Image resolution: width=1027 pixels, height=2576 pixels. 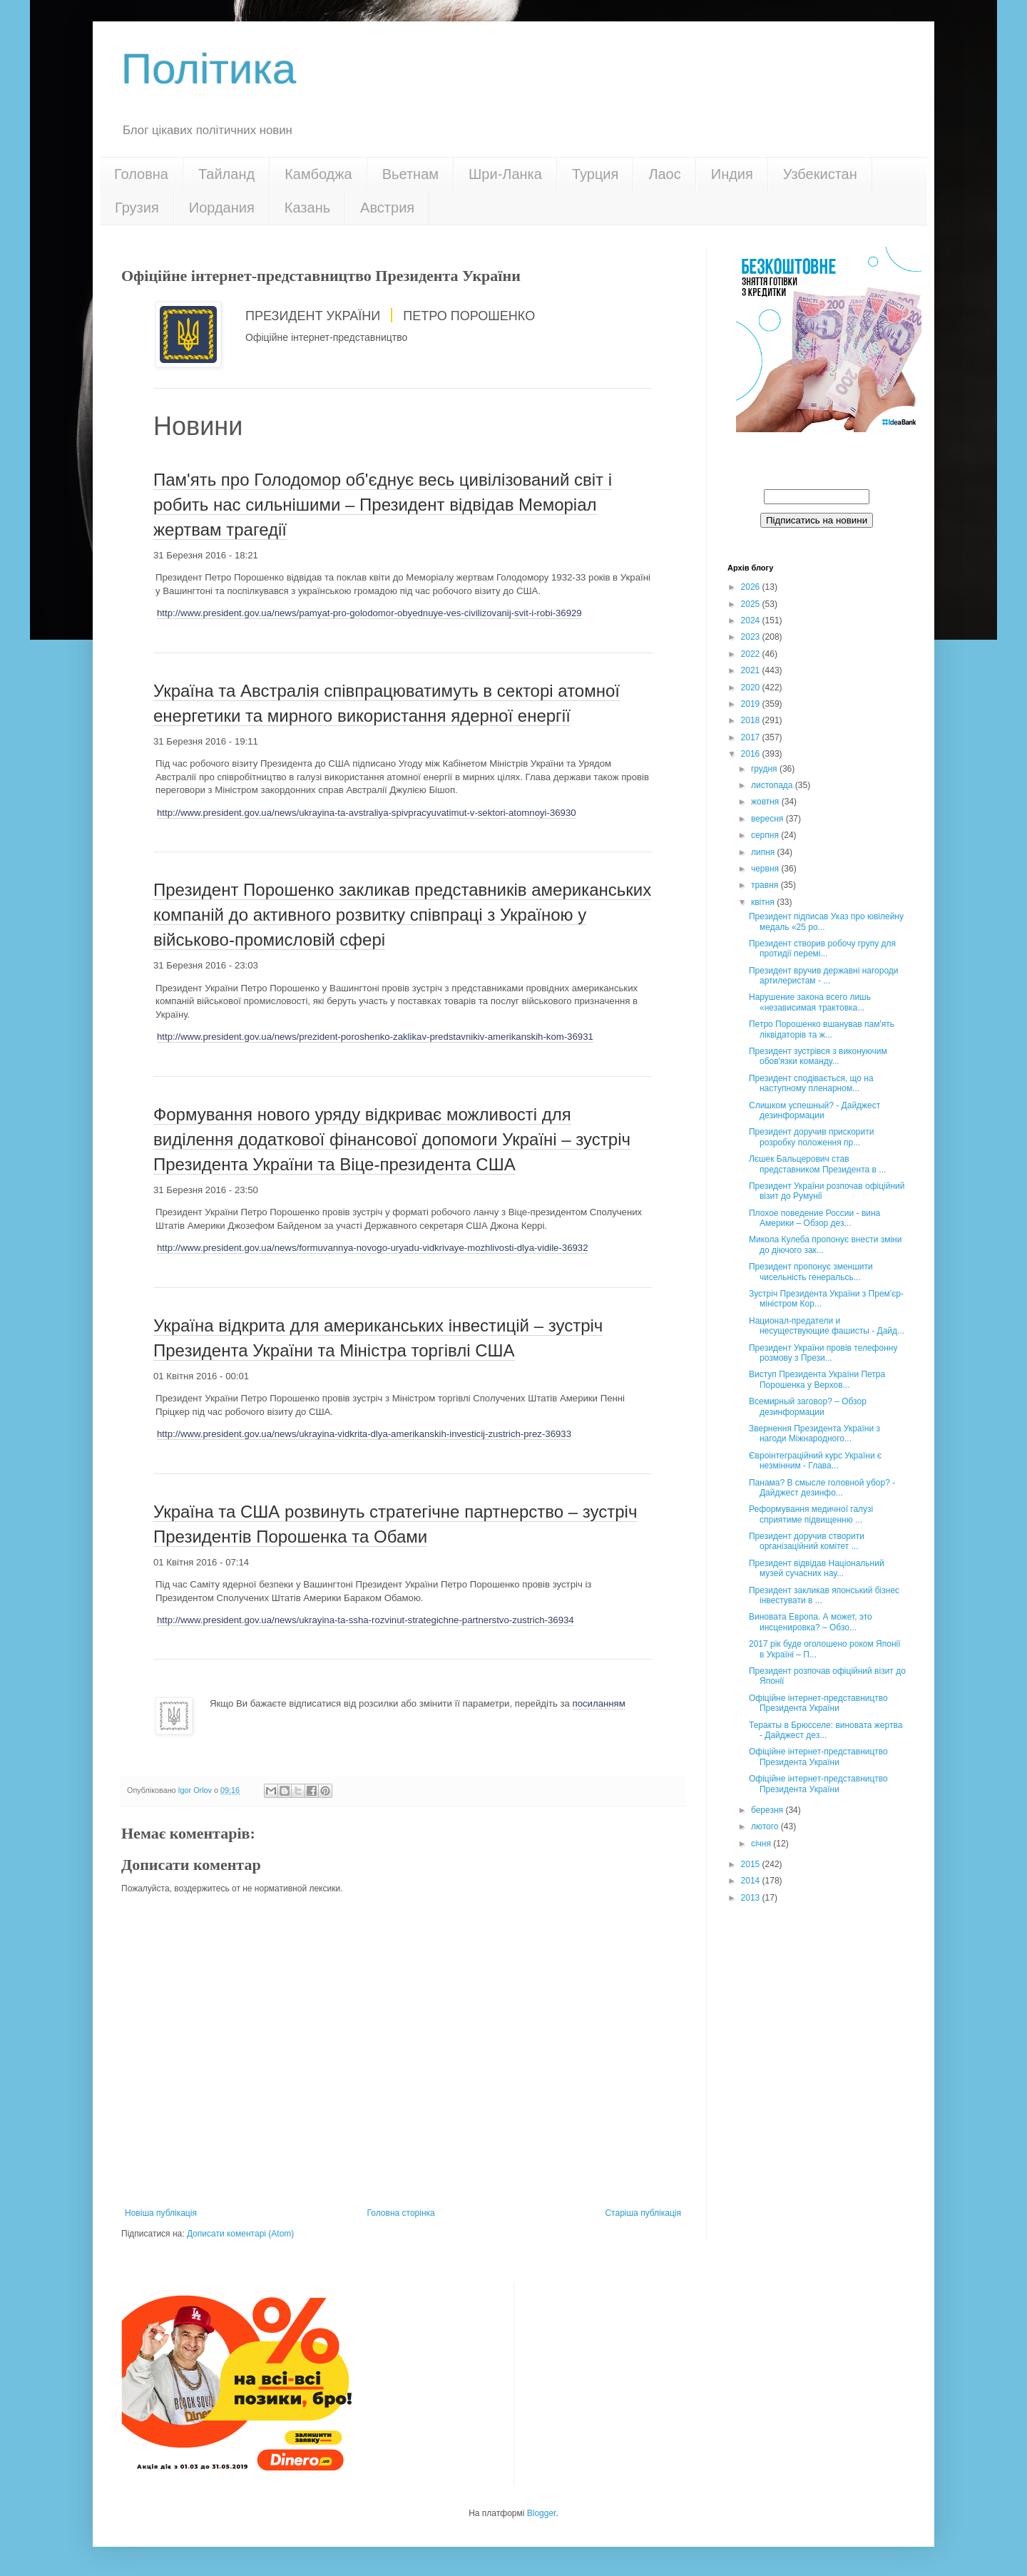 I want to click on Панама? В смысле головной убор? - Дайджест дезинфо..., so click(x=822, y=1488).